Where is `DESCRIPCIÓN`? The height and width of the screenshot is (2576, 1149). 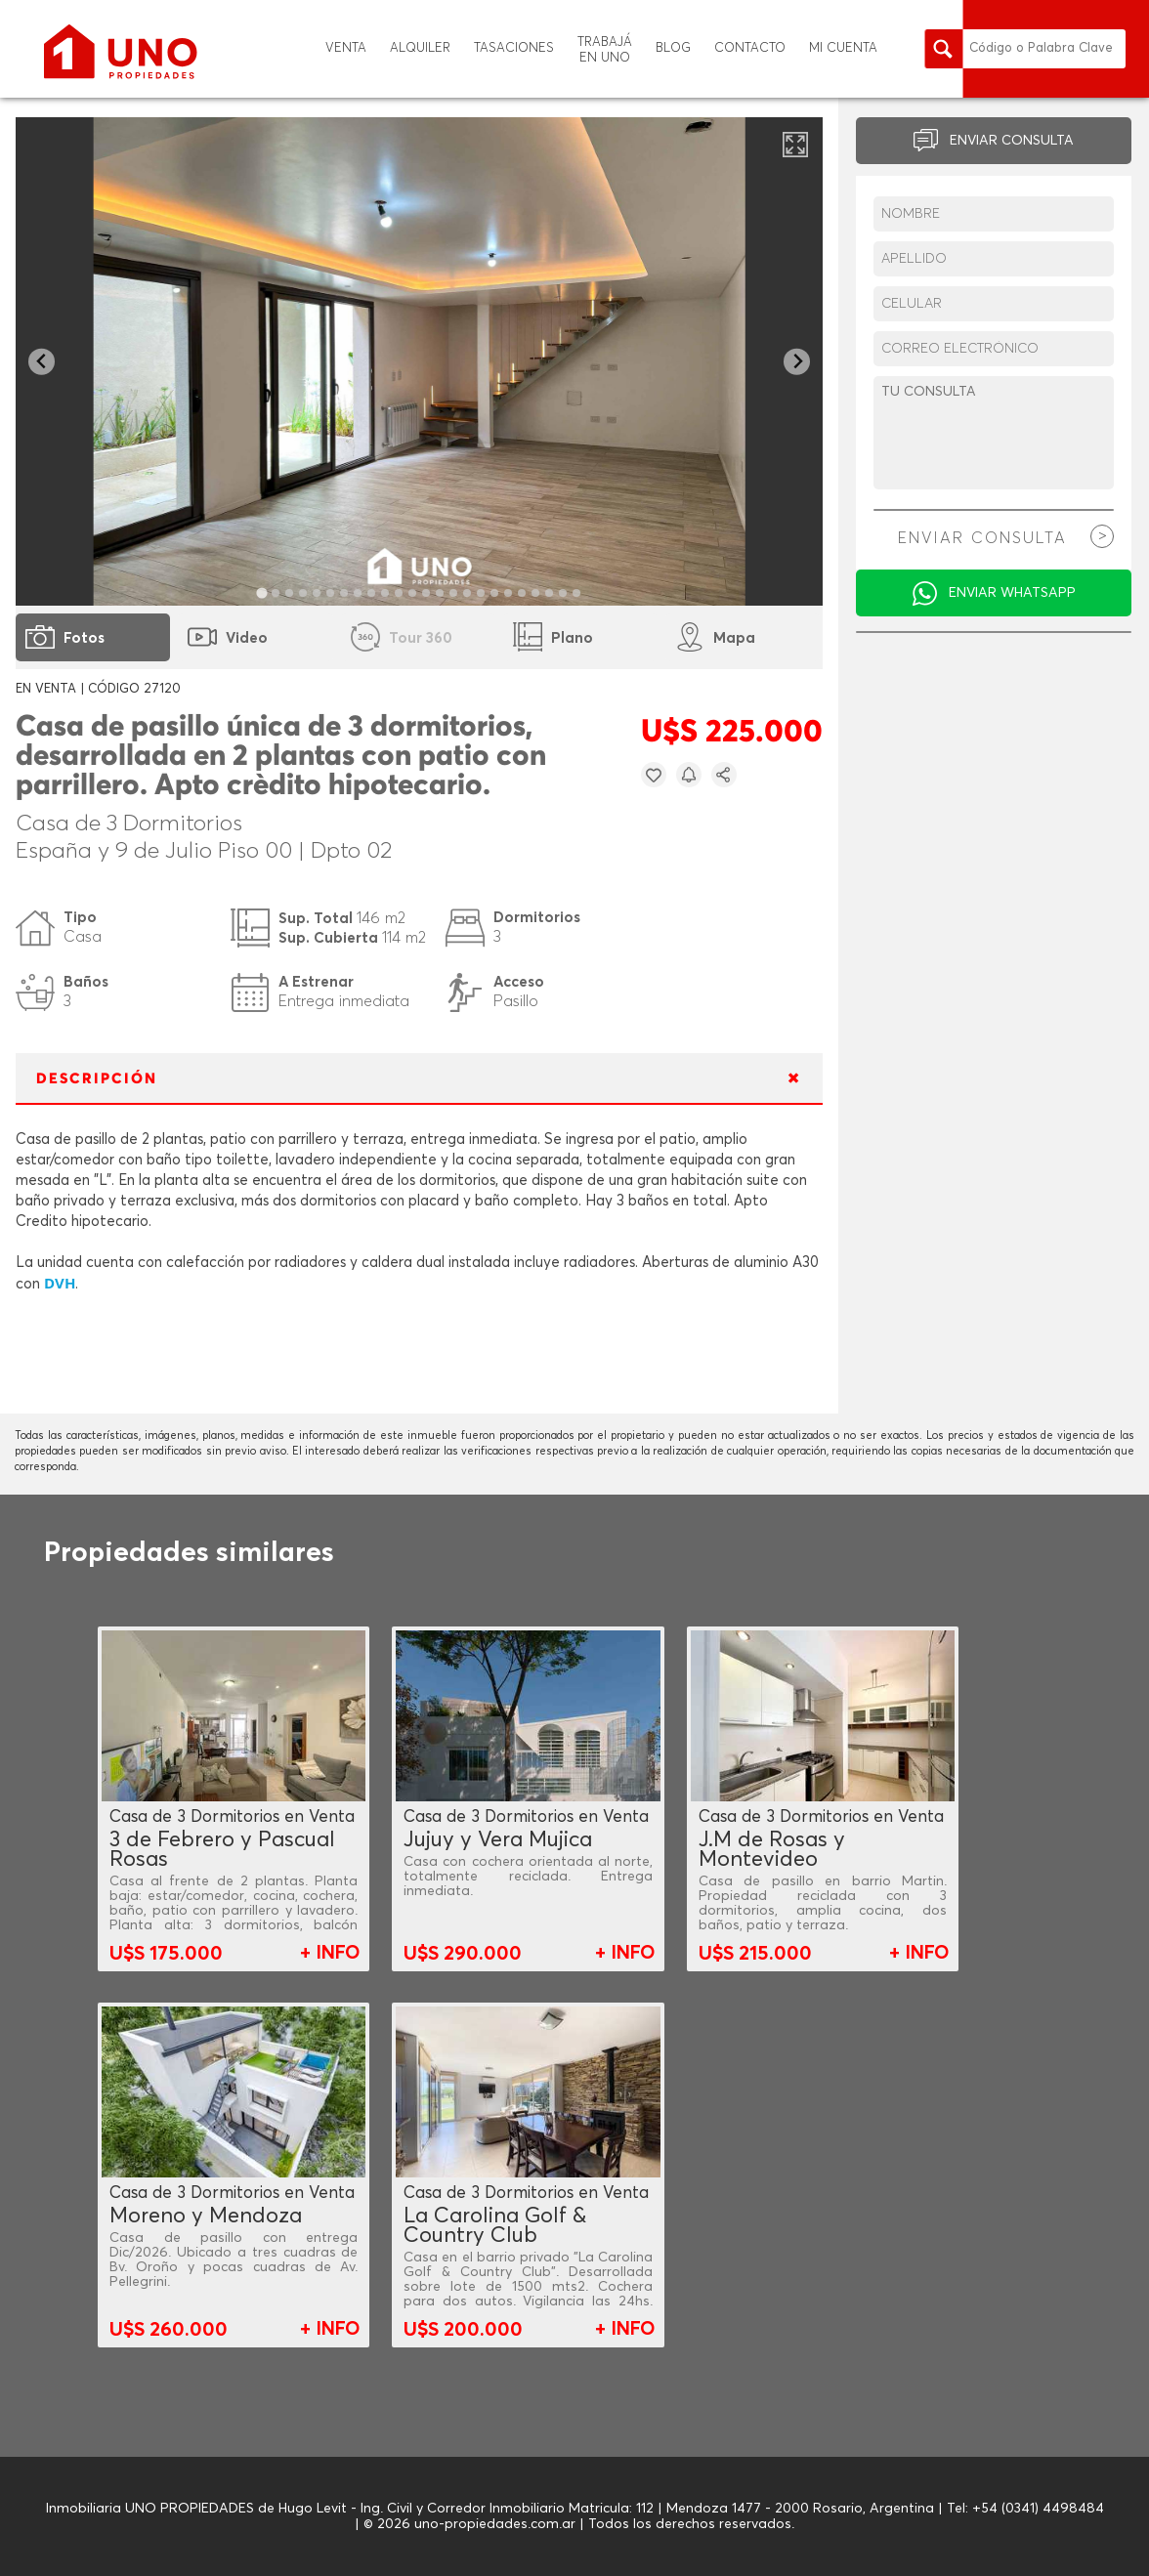
DESCRIPCIÓN is located at coordinates (96, 1079).